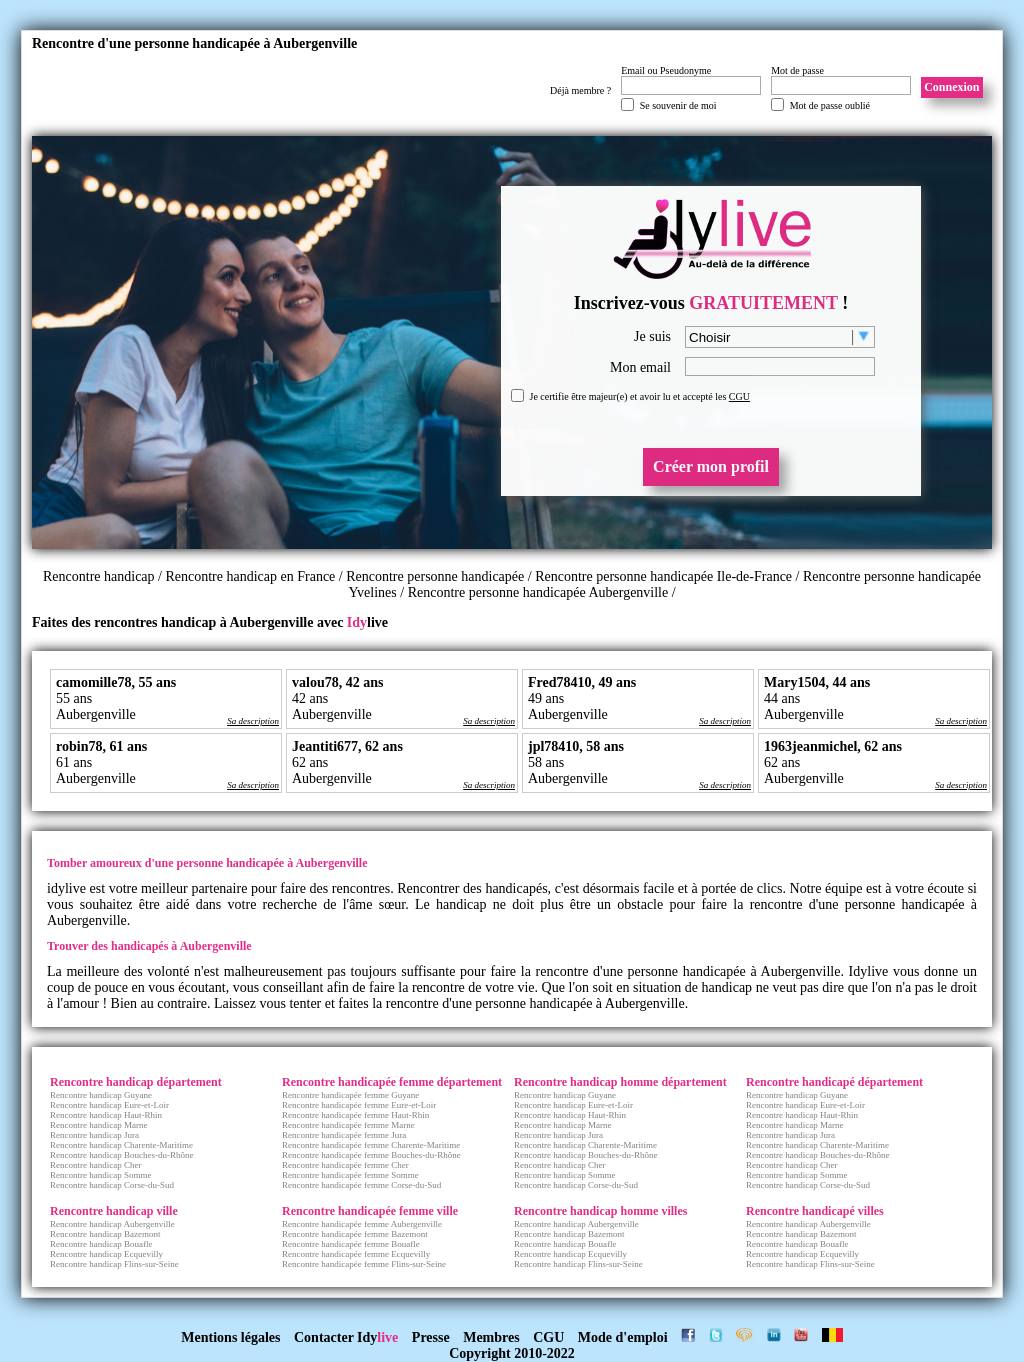 This screenshot has width=1024, height=1362. What do you see at coordinates (491, 1337) in the screenshot?
I see `Membres` at bounding box center [491, 1337].